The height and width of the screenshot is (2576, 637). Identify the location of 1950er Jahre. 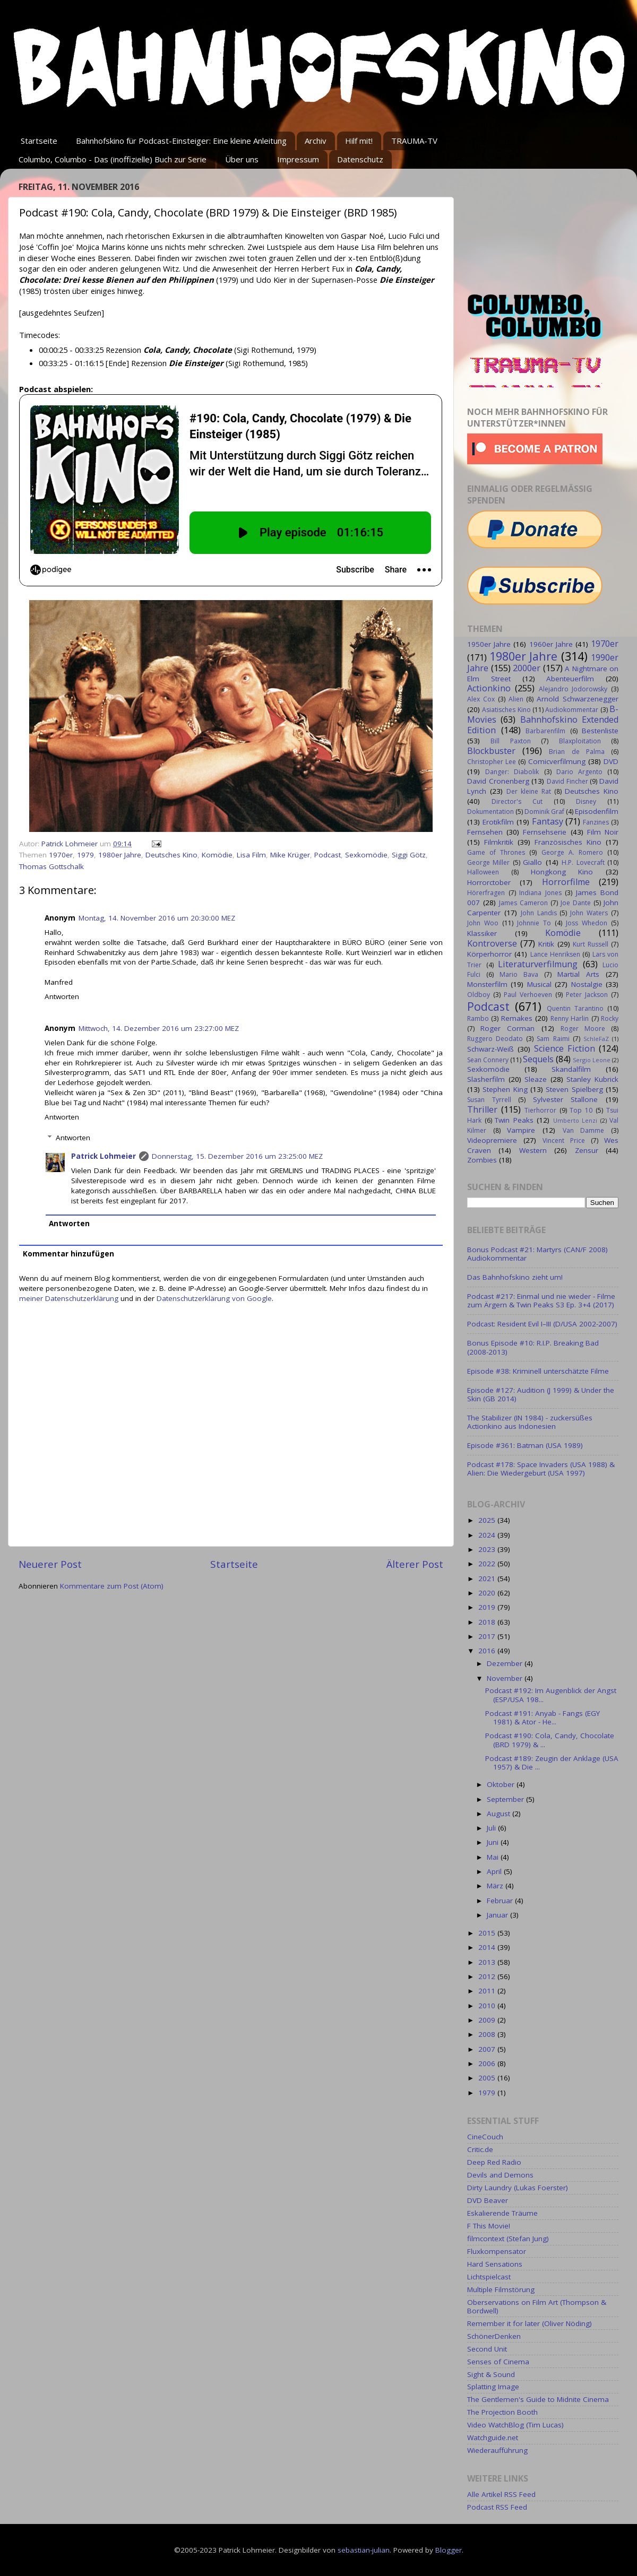
(489, 644).